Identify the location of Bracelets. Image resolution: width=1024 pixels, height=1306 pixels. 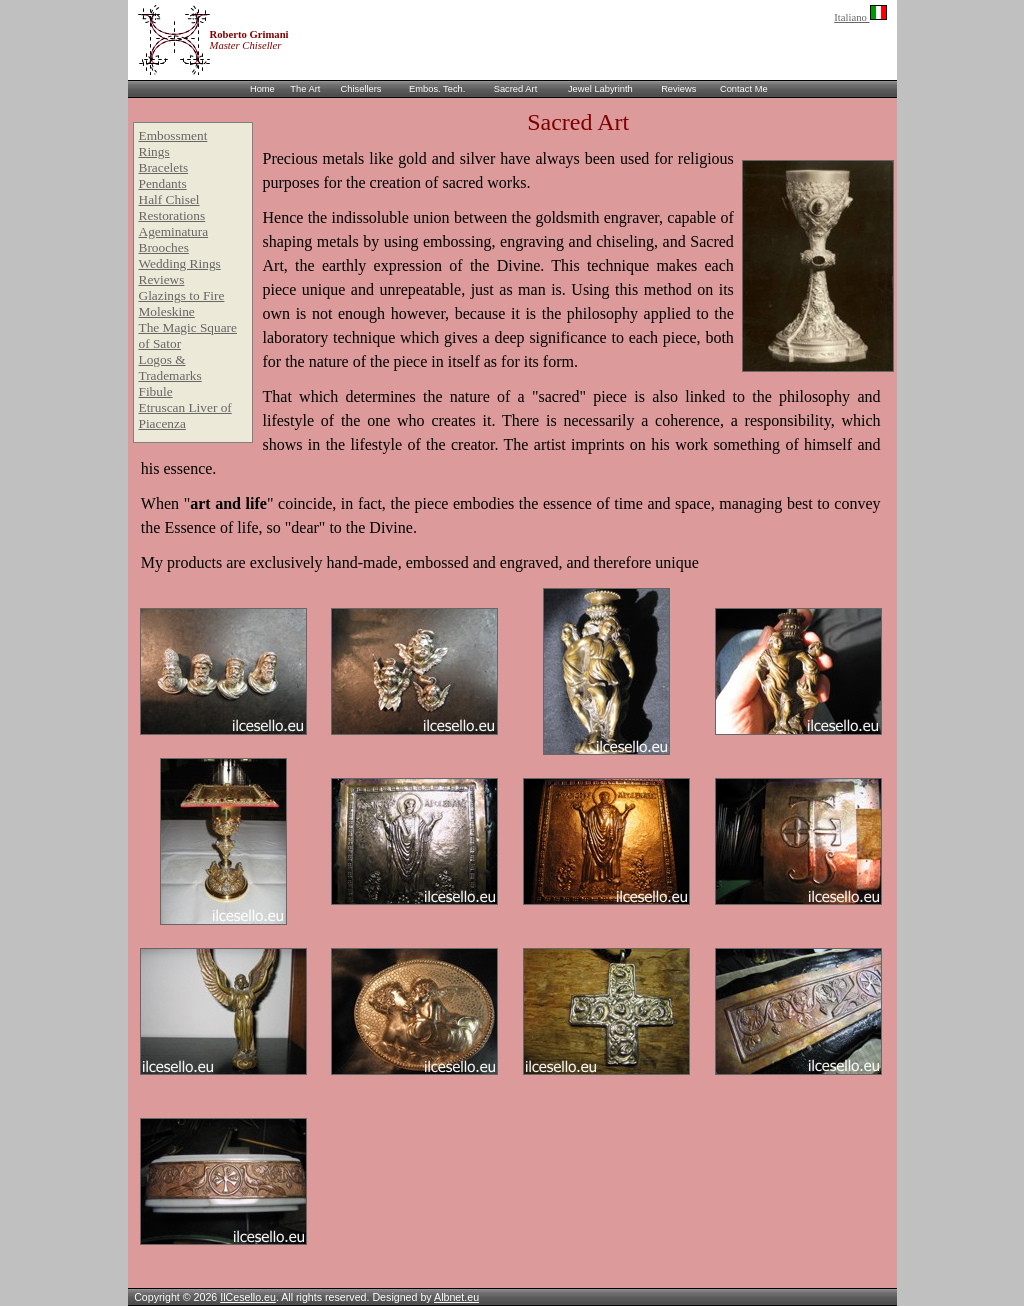
(164, 167).